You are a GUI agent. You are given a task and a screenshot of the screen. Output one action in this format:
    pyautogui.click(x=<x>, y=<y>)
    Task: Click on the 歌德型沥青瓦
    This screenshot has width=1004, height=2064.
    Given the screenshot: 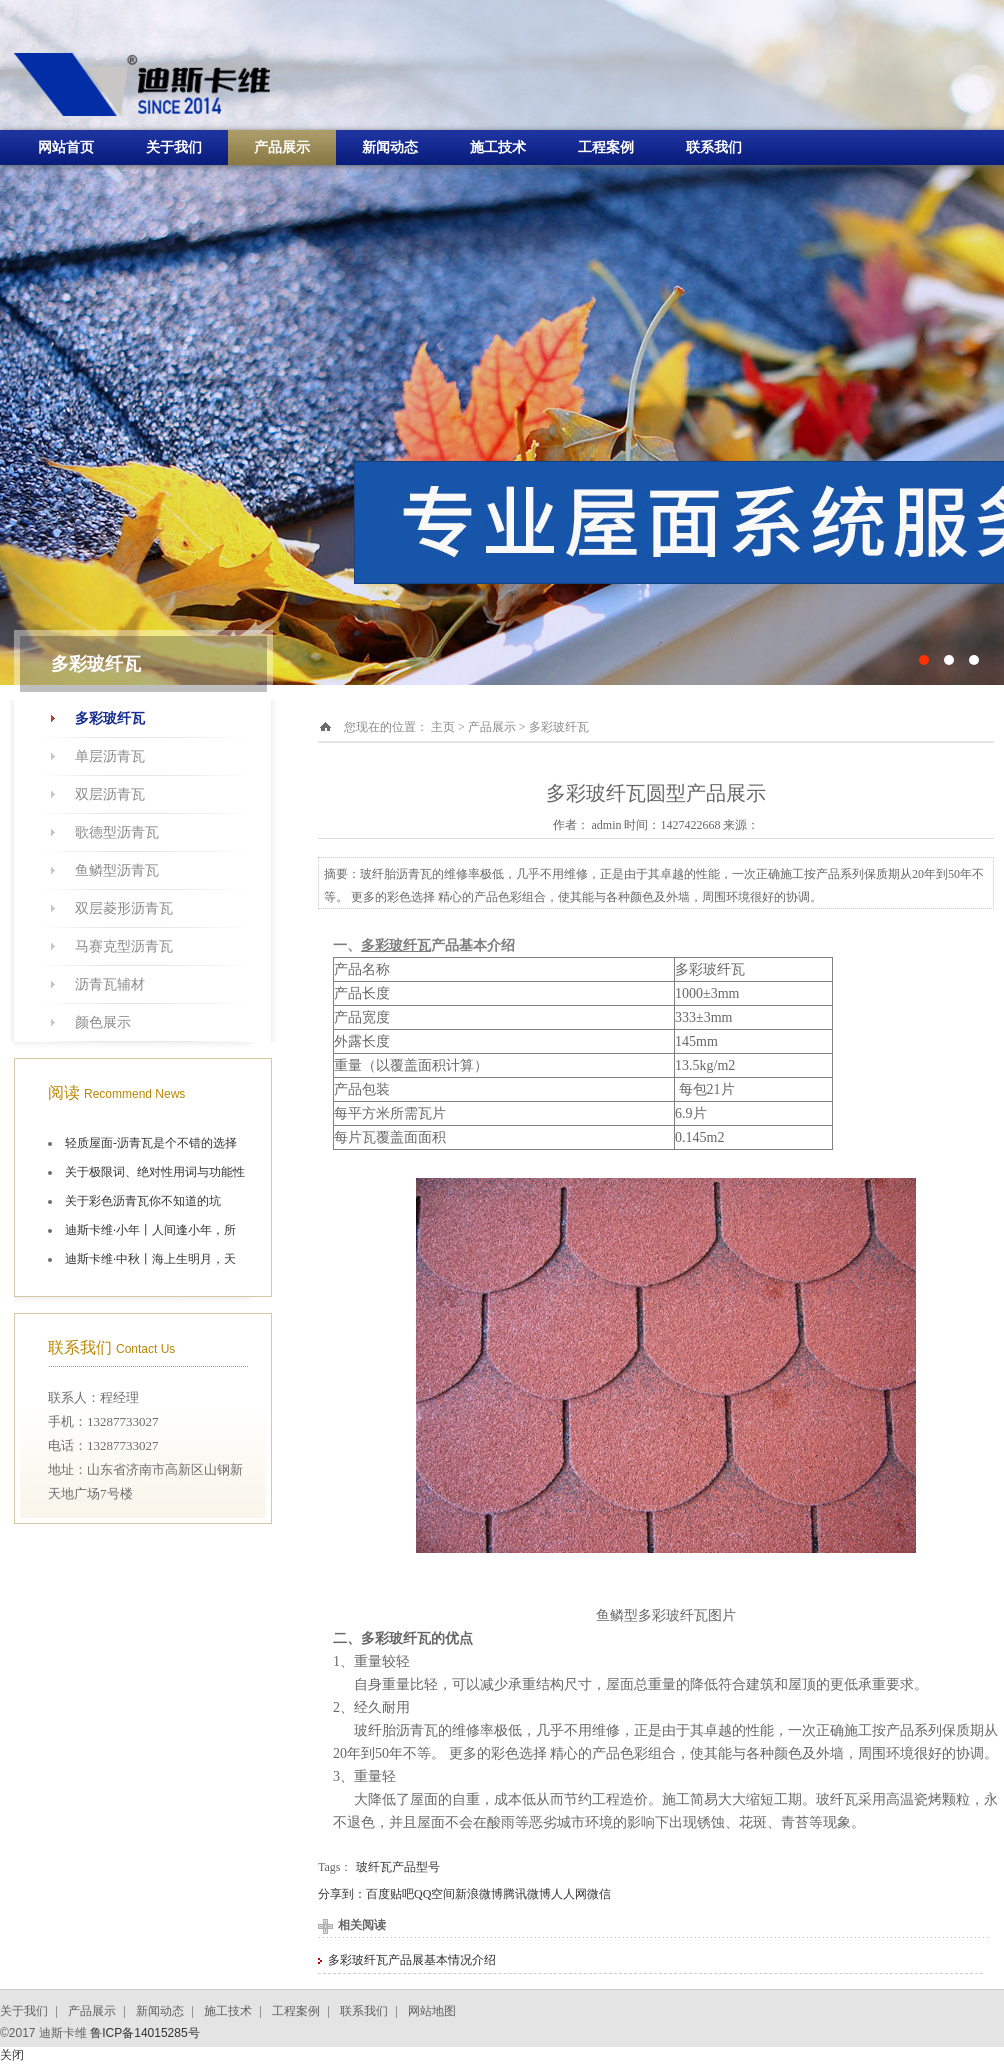 What is the action you would take?
    pyautogui.click(x=117, y=832)
    